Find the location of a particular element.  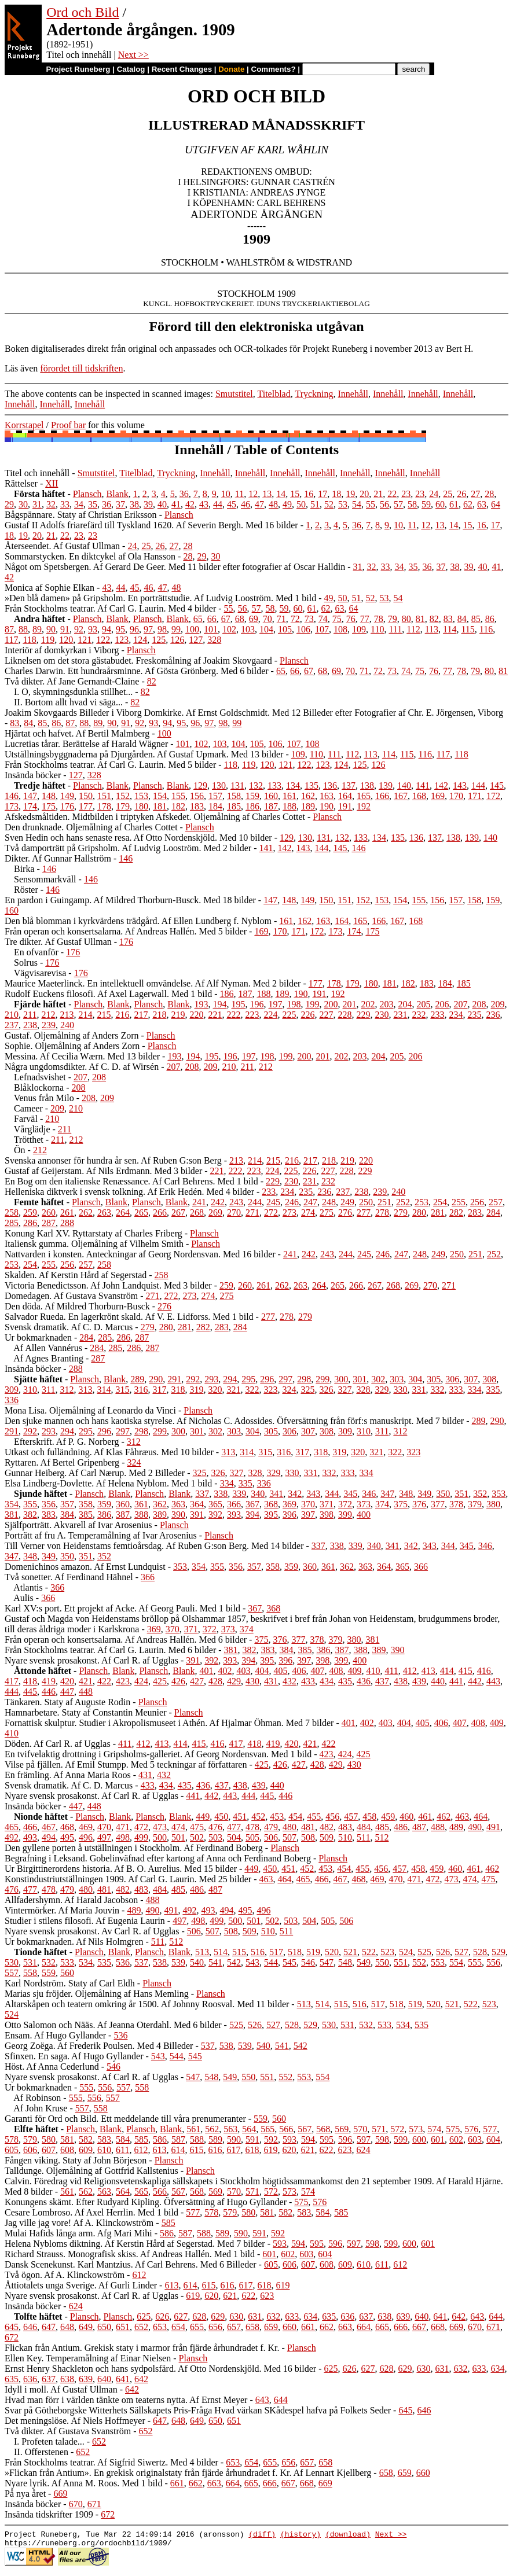

58 is located at coordinates (412, 504).